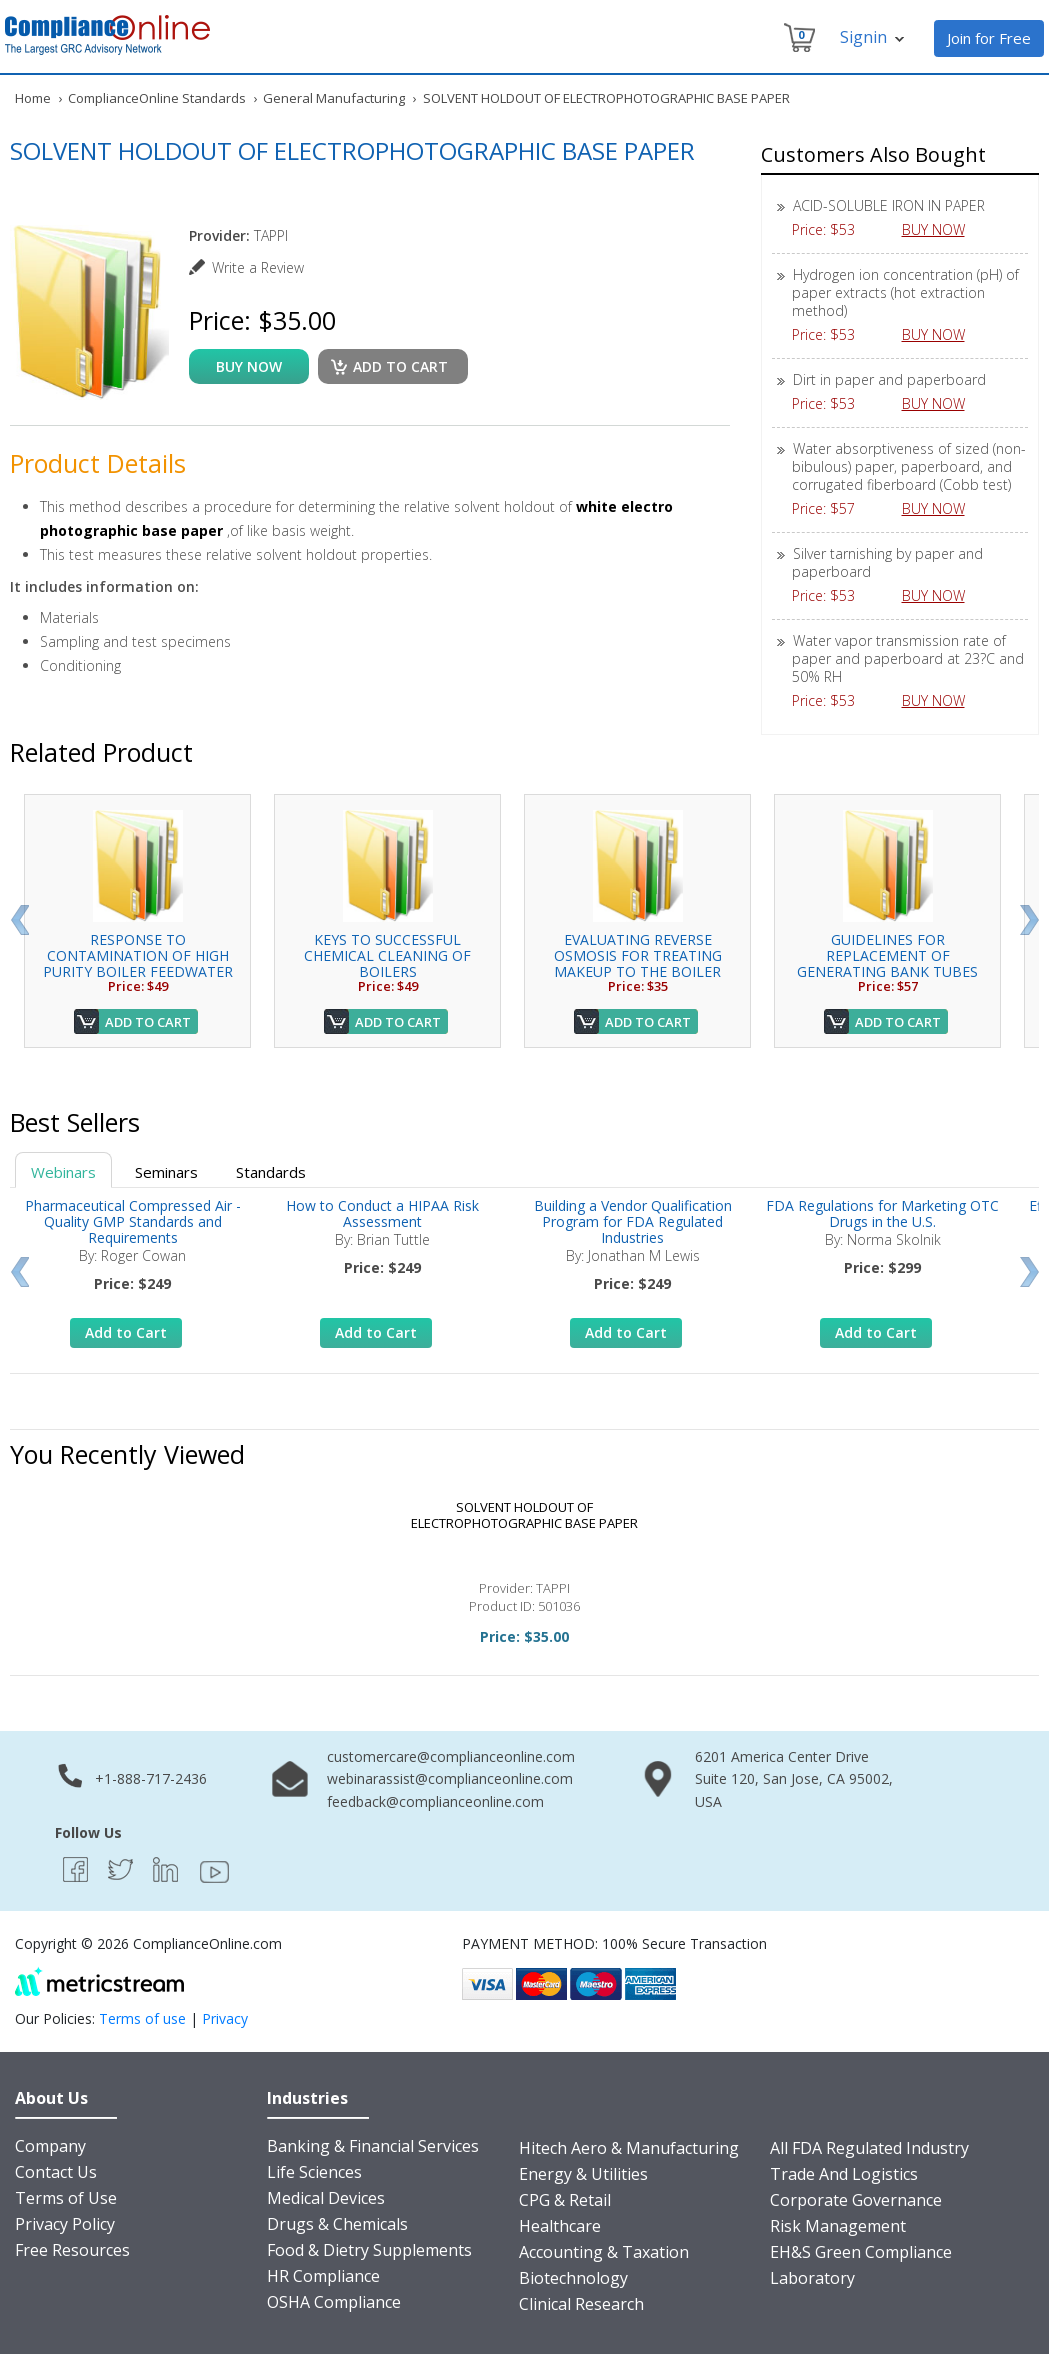 The height and width of the screenshot is (2372, 1049). I want to click on buy now, so click(249, 366).